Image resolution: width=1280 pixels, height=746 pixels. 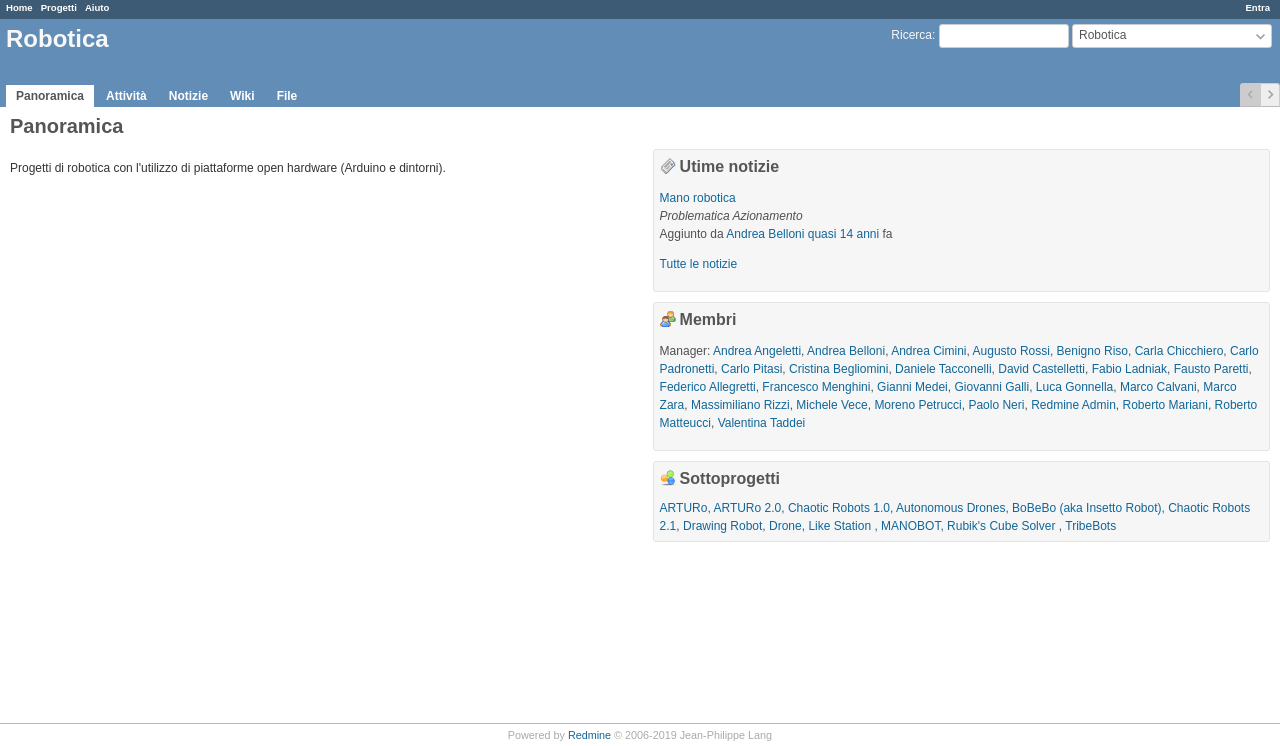 What do you see at coordinates (785, 526) in the screenshot?
I see `Drone` at bounding box center [785, 526].